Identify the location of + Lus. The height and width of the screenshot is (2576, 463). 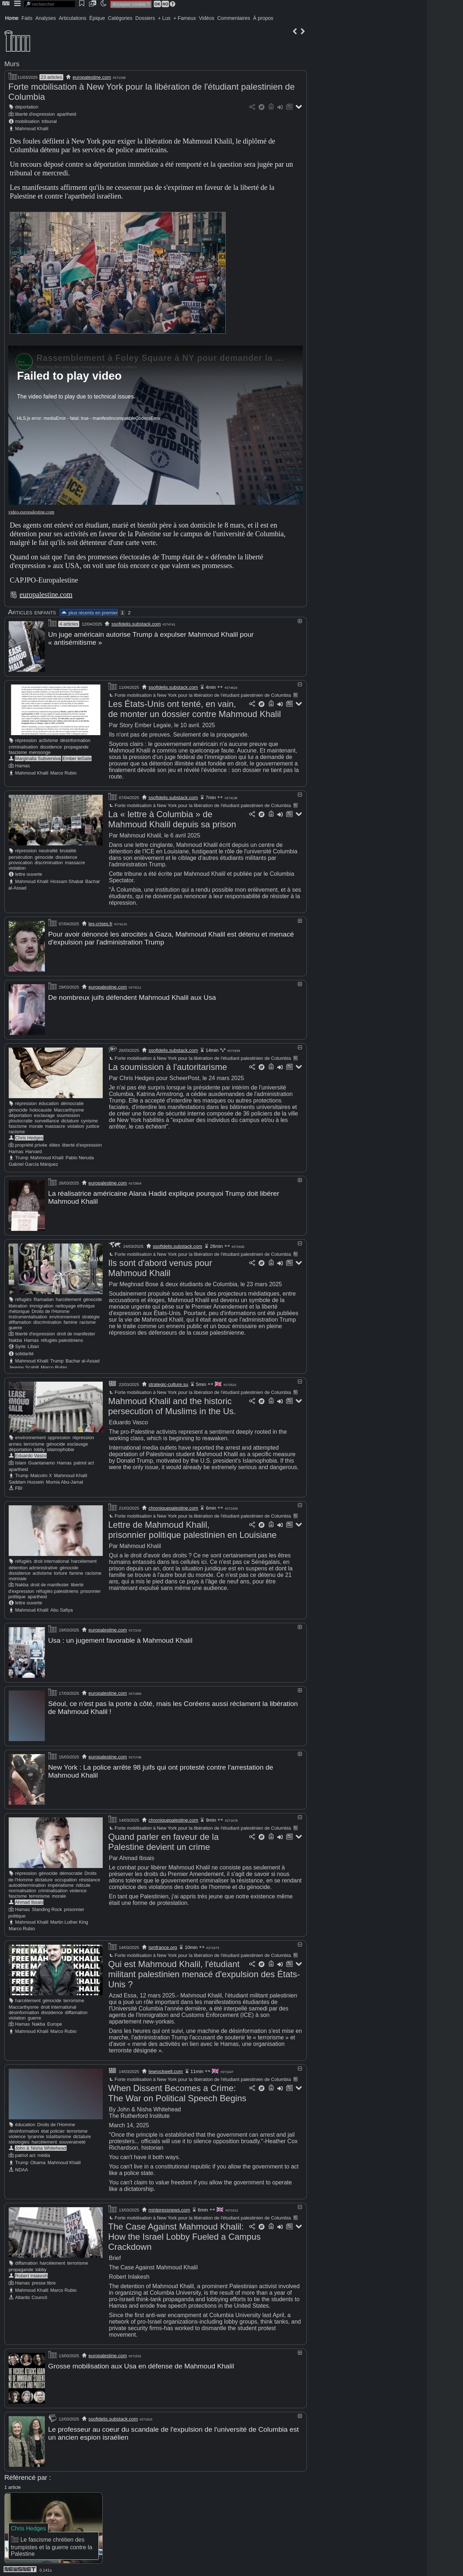
(164, 18).